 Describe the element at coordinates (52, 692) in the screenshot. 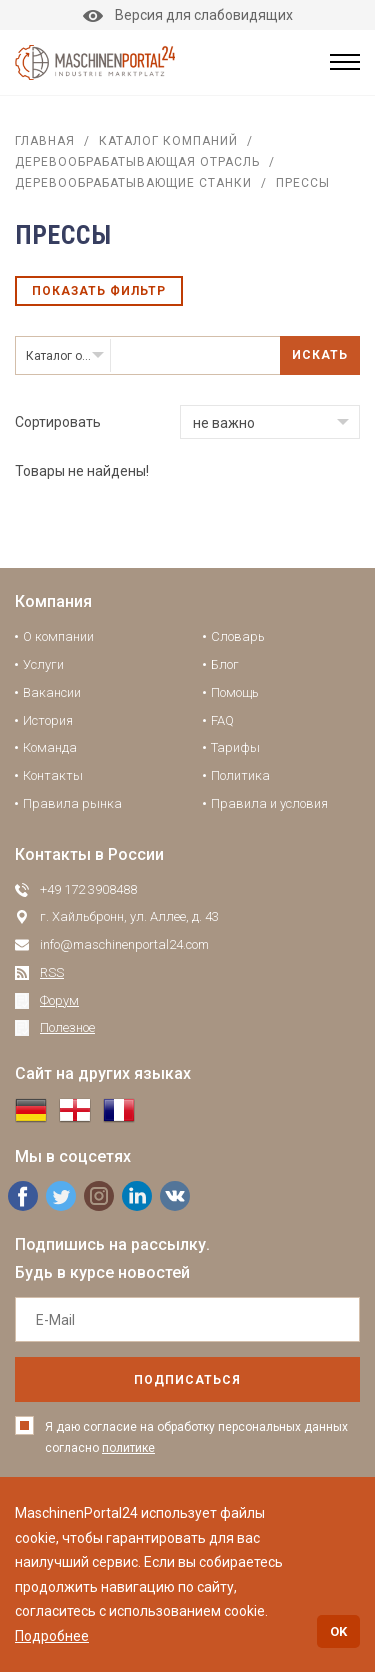

I see `Вакансии` at that location.